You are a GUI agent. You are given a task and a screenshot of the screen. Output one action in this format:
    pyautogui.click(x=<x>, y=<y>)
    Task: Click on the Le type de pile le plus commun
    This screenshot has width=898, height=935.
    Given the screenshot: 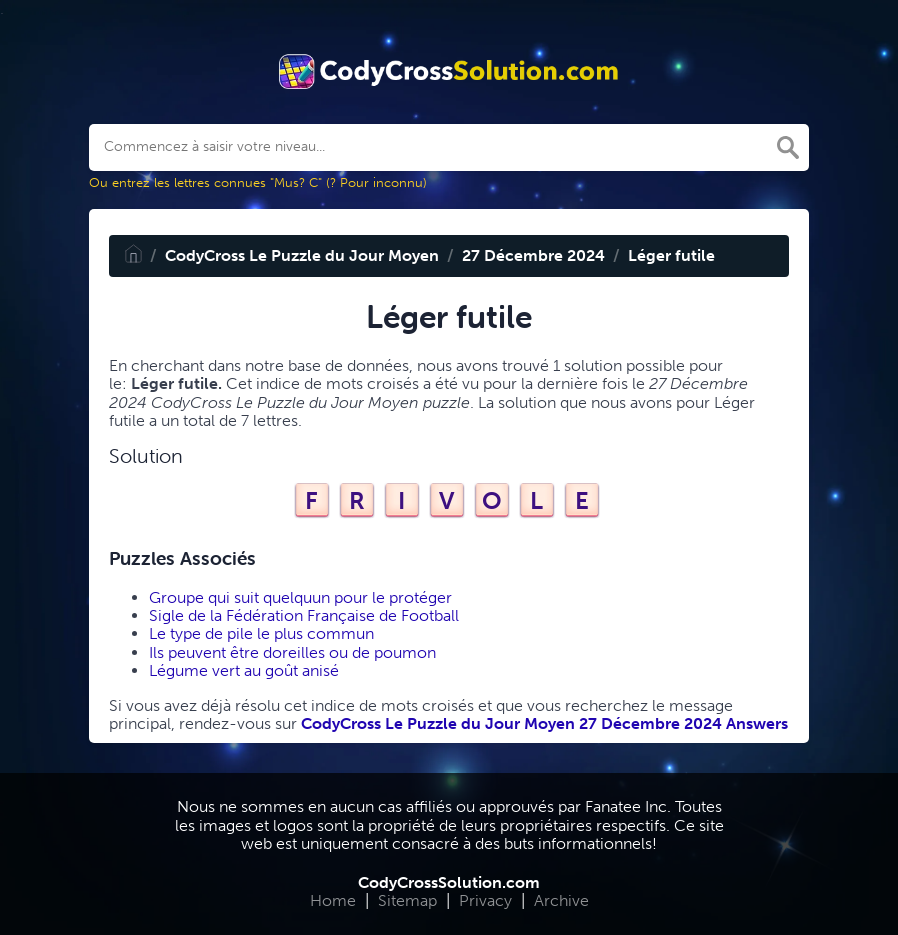 What is the action you would take?
    pyautogui.click(x=261, y=633)
    